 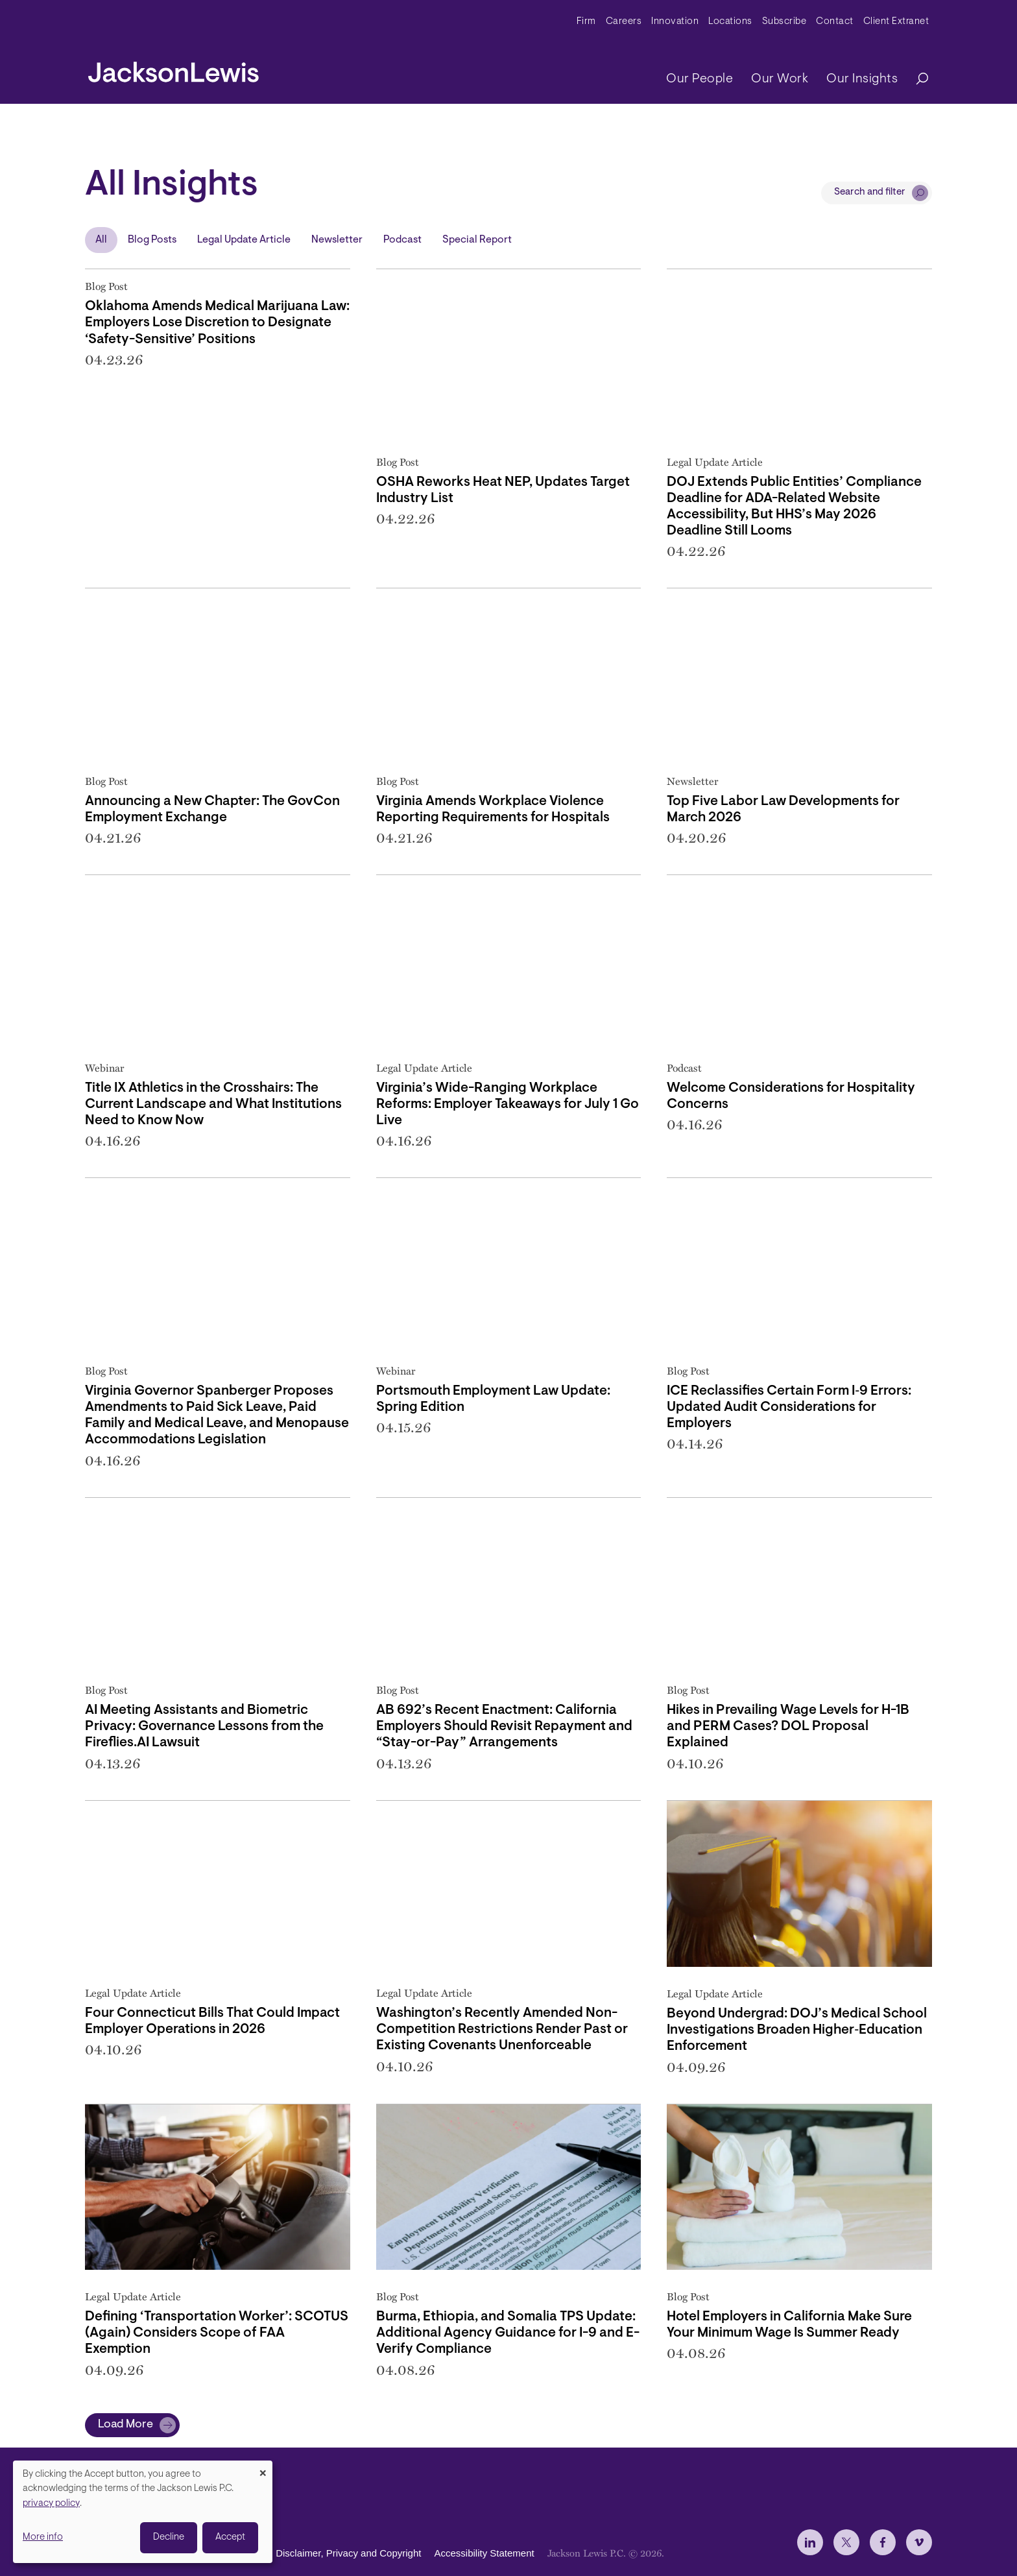 What do you see at coordinates (862, 79) in the screenshot?
I see `Our Insights` at bounding box center [862, 79].